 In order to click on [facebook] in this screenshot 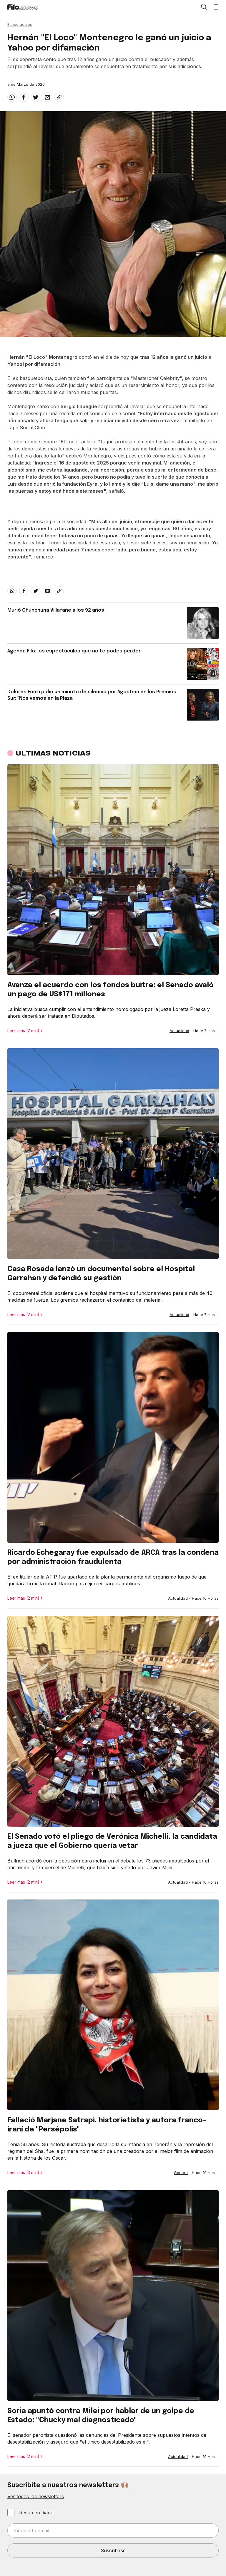, I will do `click(24, 97)`.